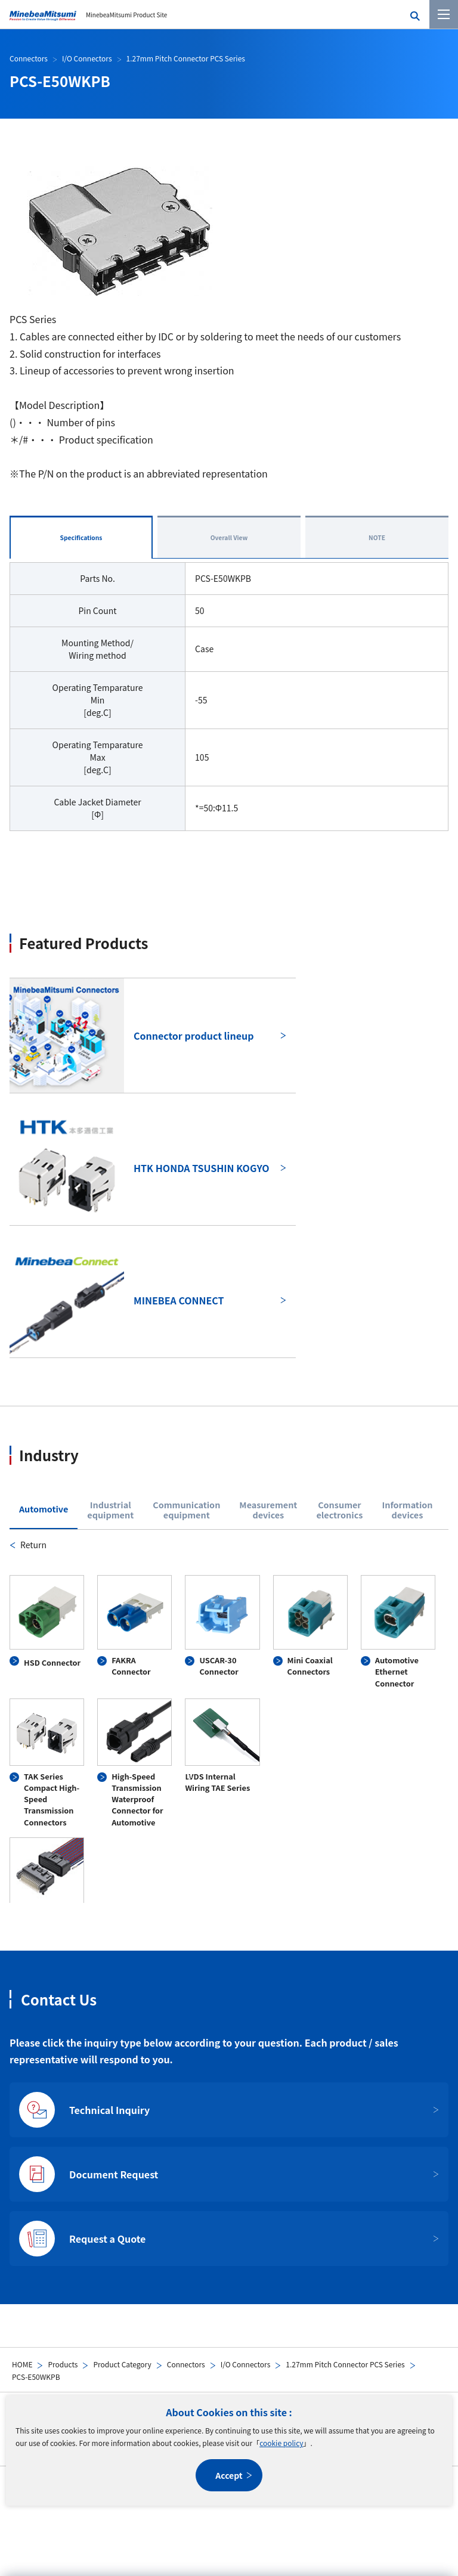 This screenshot has height=2576, width=458. What do you see at coordinates (268, 1510) in the screenshot?
I see `Measurementdevices [tab]` at bounding box center [268, 1510].